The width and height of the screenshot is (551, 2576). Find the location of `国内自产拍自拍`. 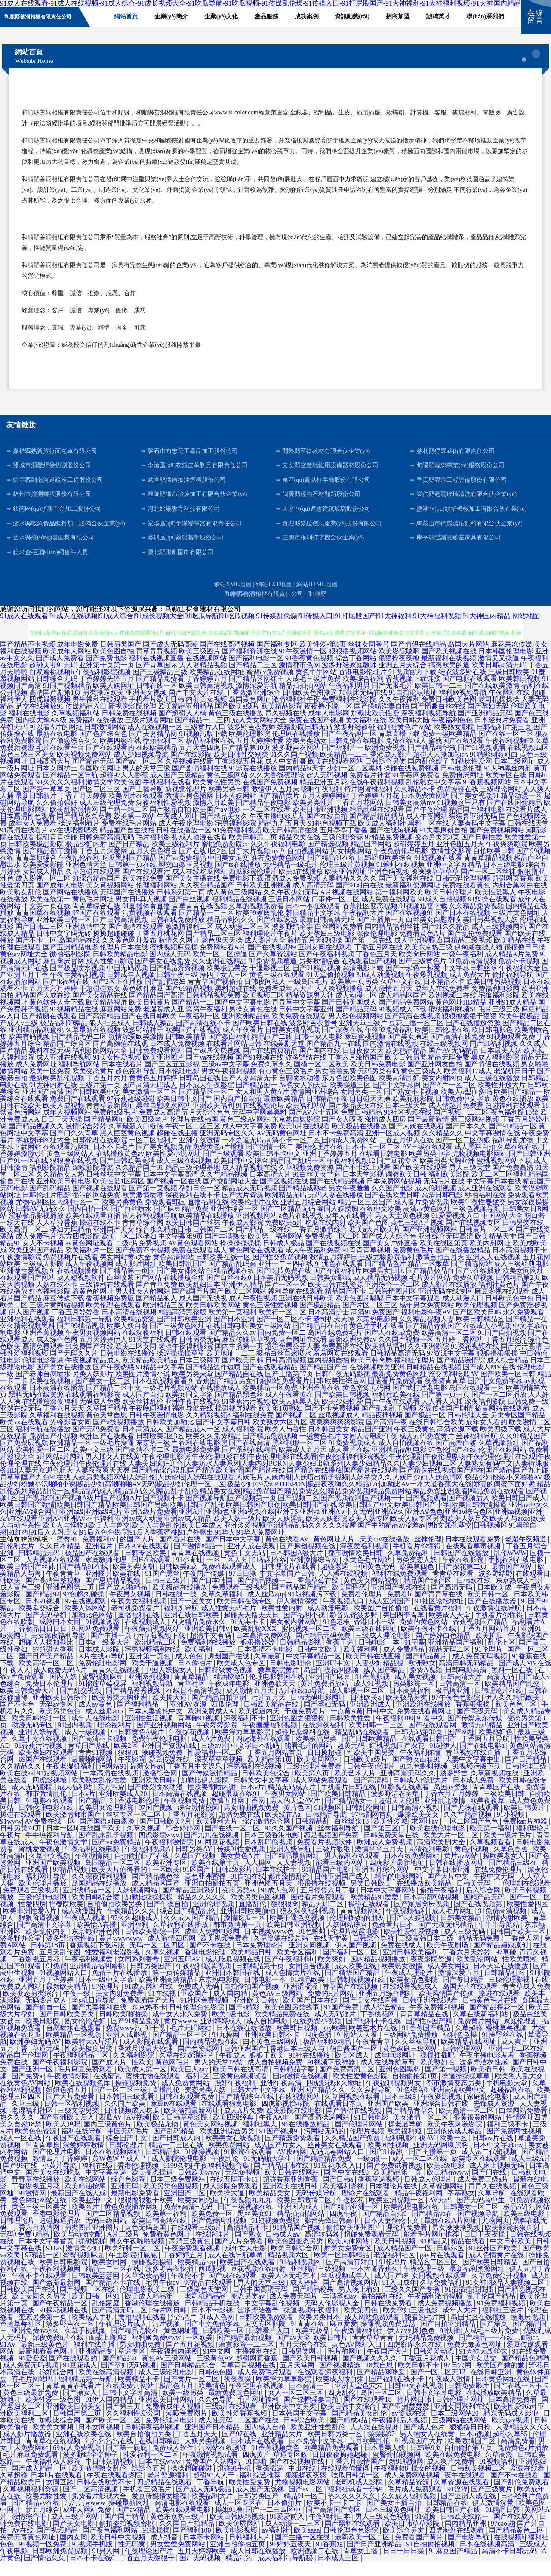

国内自产拍自拍 is located at coordinates (237, 1113).